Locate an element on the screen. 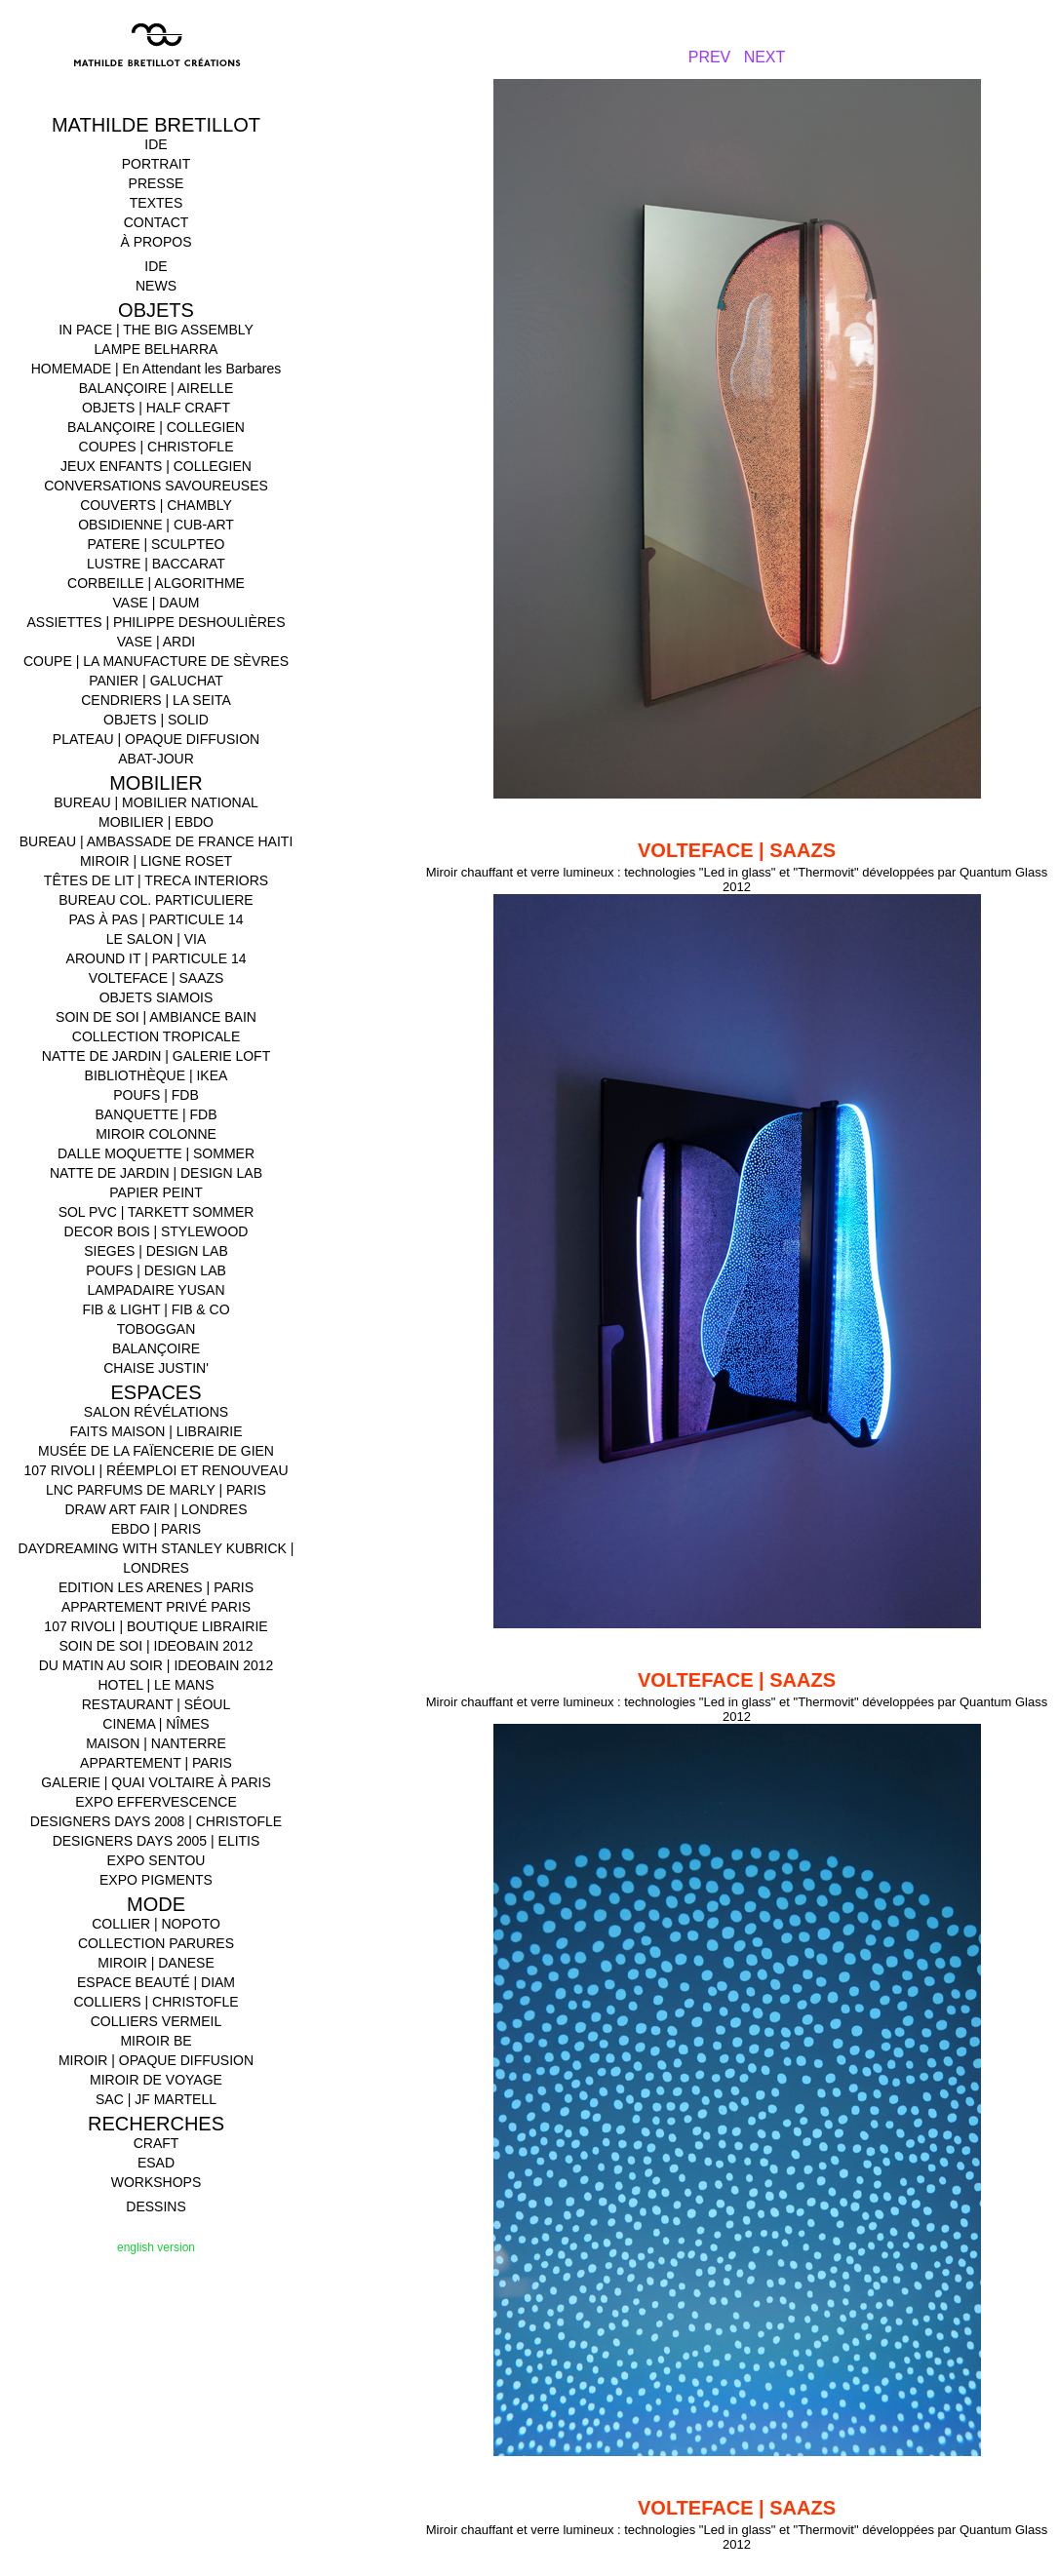  ESPACE BEAUTÉ | DIAM is located at coordinates (156, 1982).